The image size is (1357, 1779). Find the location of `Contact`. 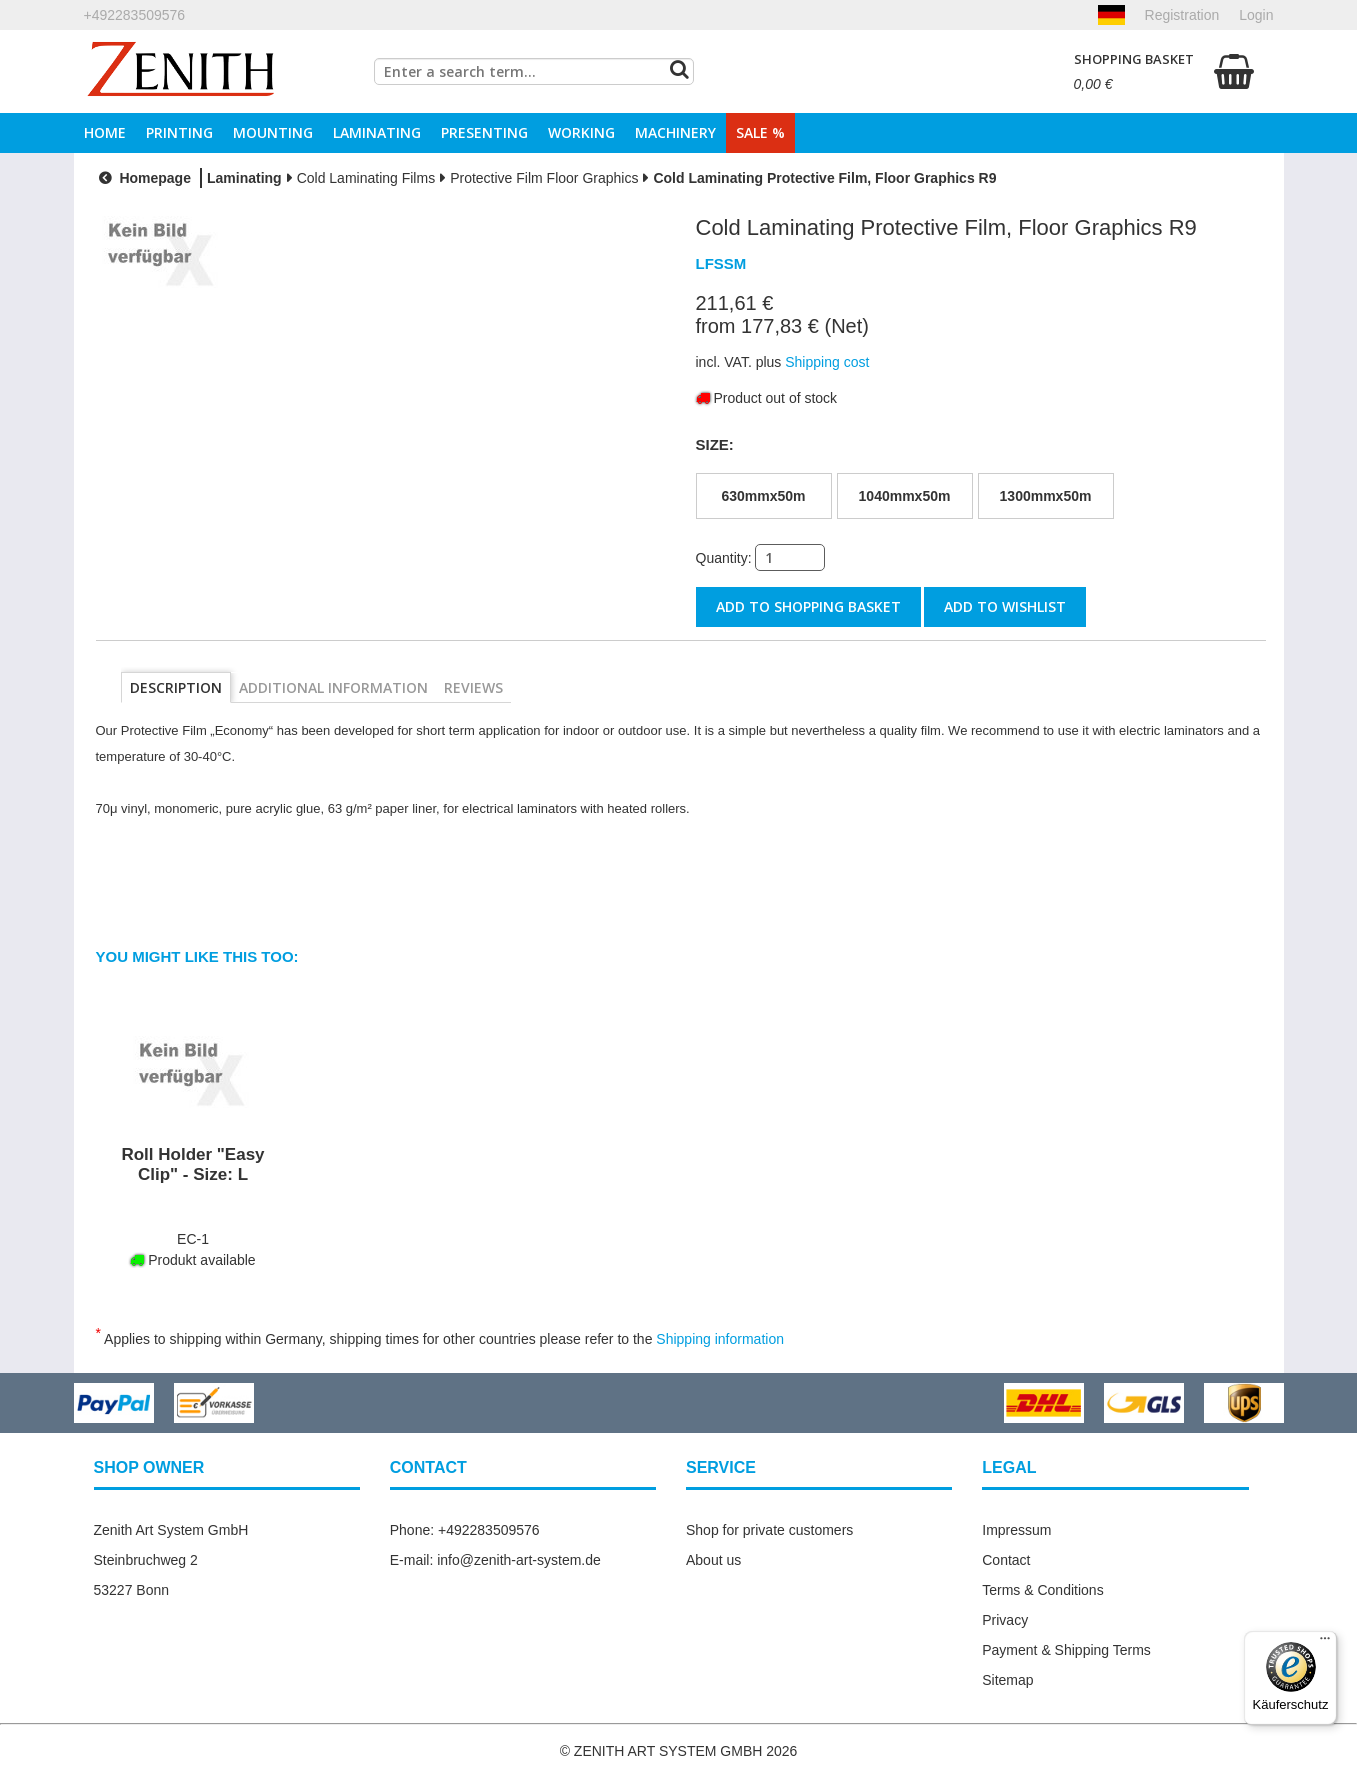

Contact is located at coordinates (1006, 1560).